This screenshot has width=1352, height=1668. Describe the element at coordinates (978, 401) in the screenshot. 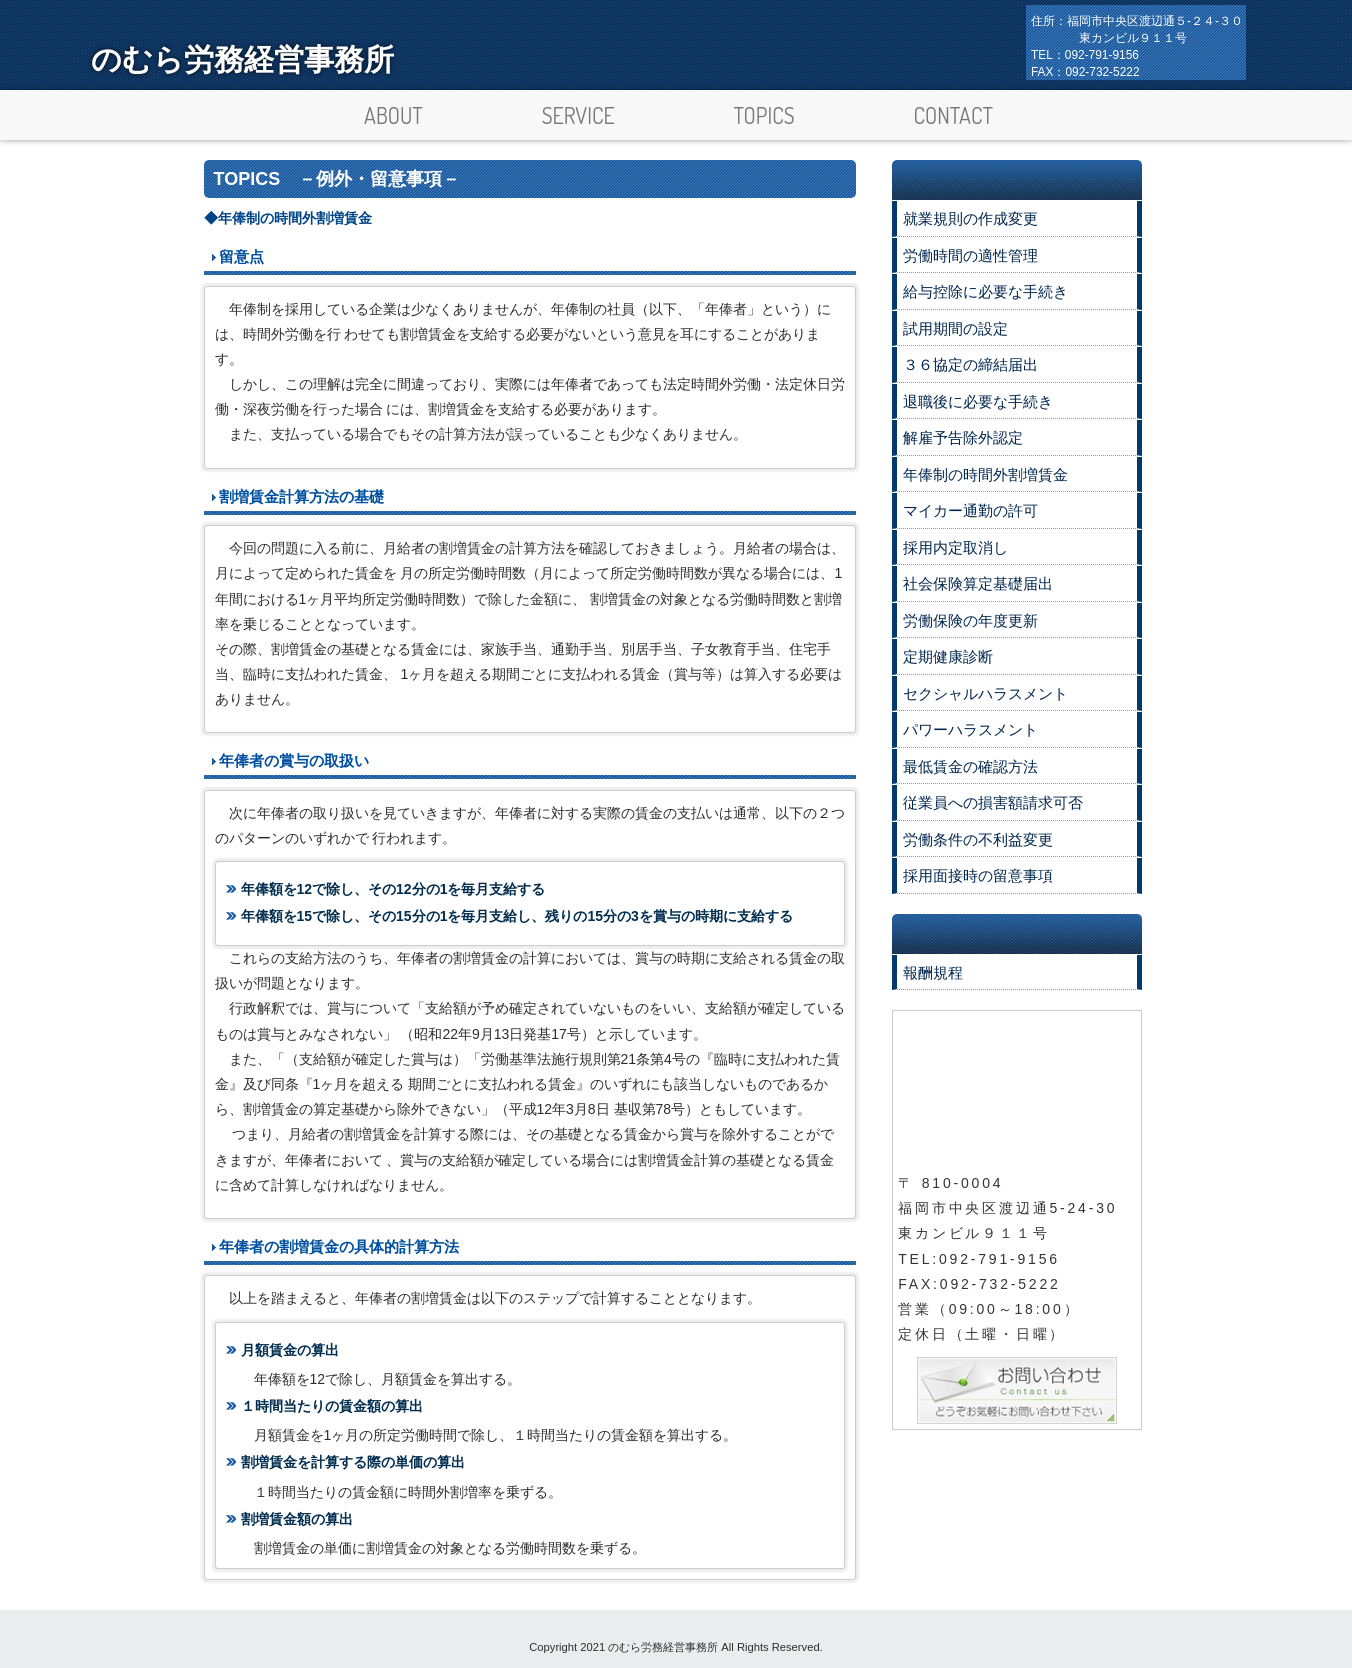

I see `退職後に必要な手続き` at that location.